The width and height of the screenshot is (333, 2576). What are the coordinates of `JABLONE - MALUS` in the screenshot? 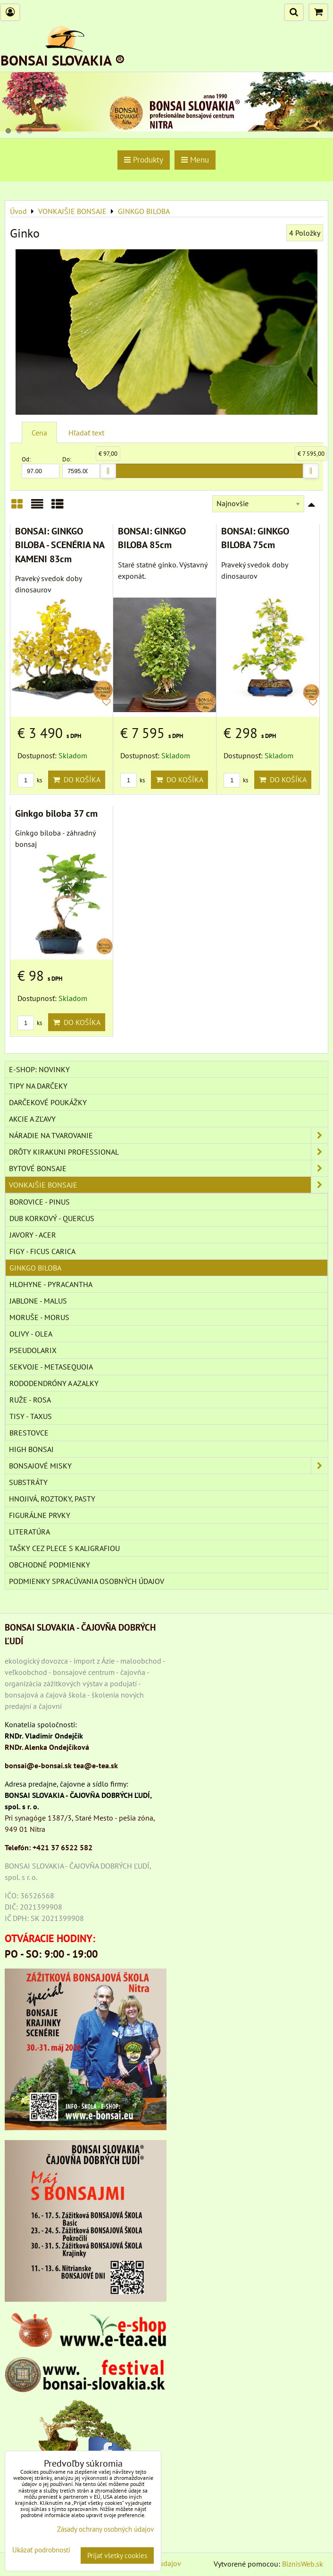 It's located at (38, 1300).